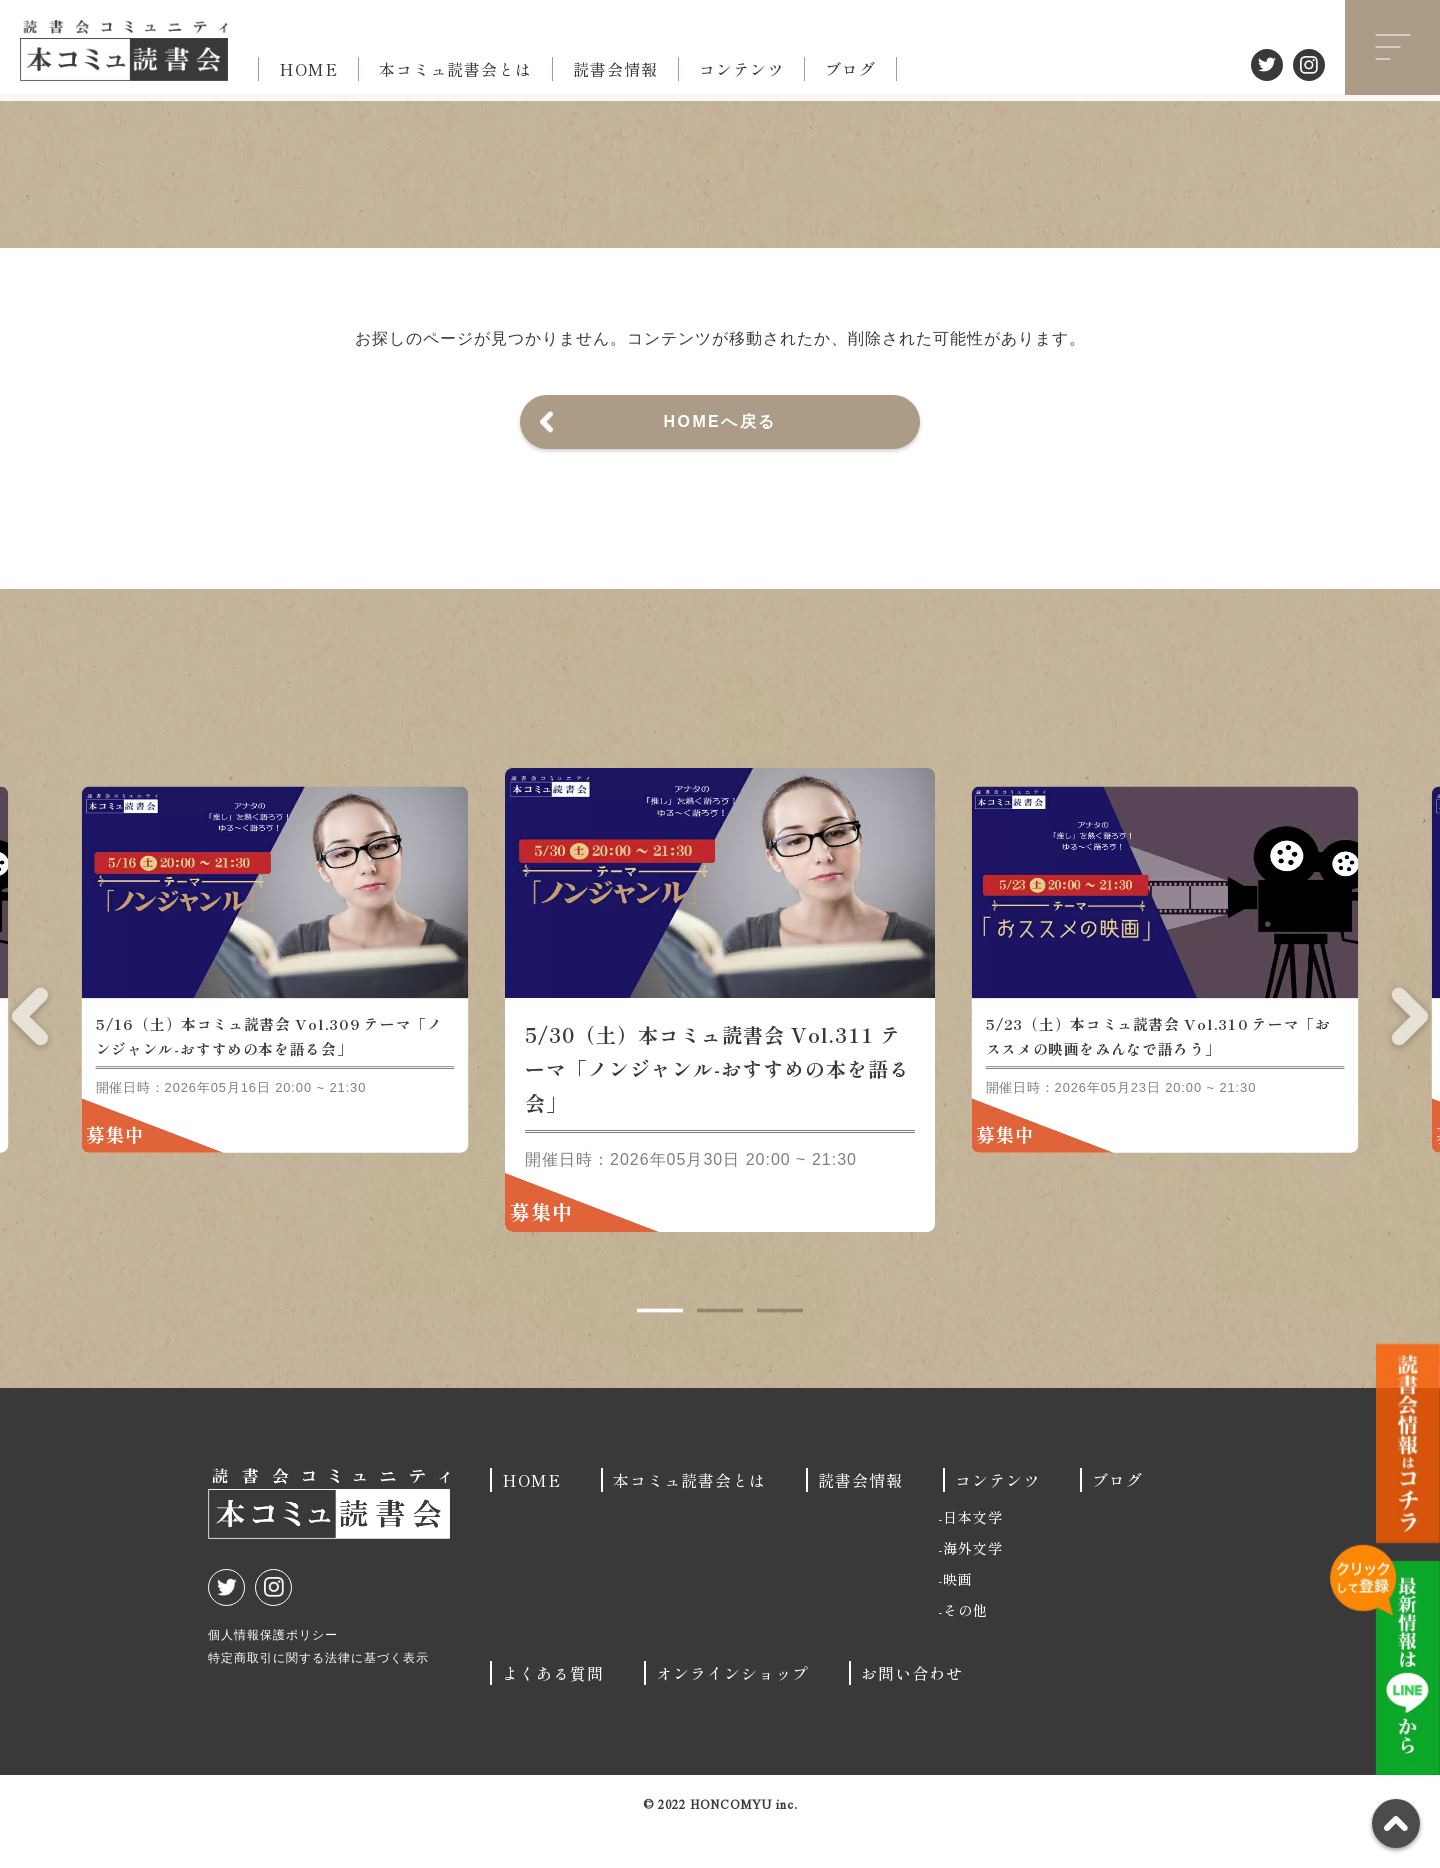 The image size is (1440, 1868). Describe the element at coordinates (965, 1645) in the screenshot. I see `その他` at that location.